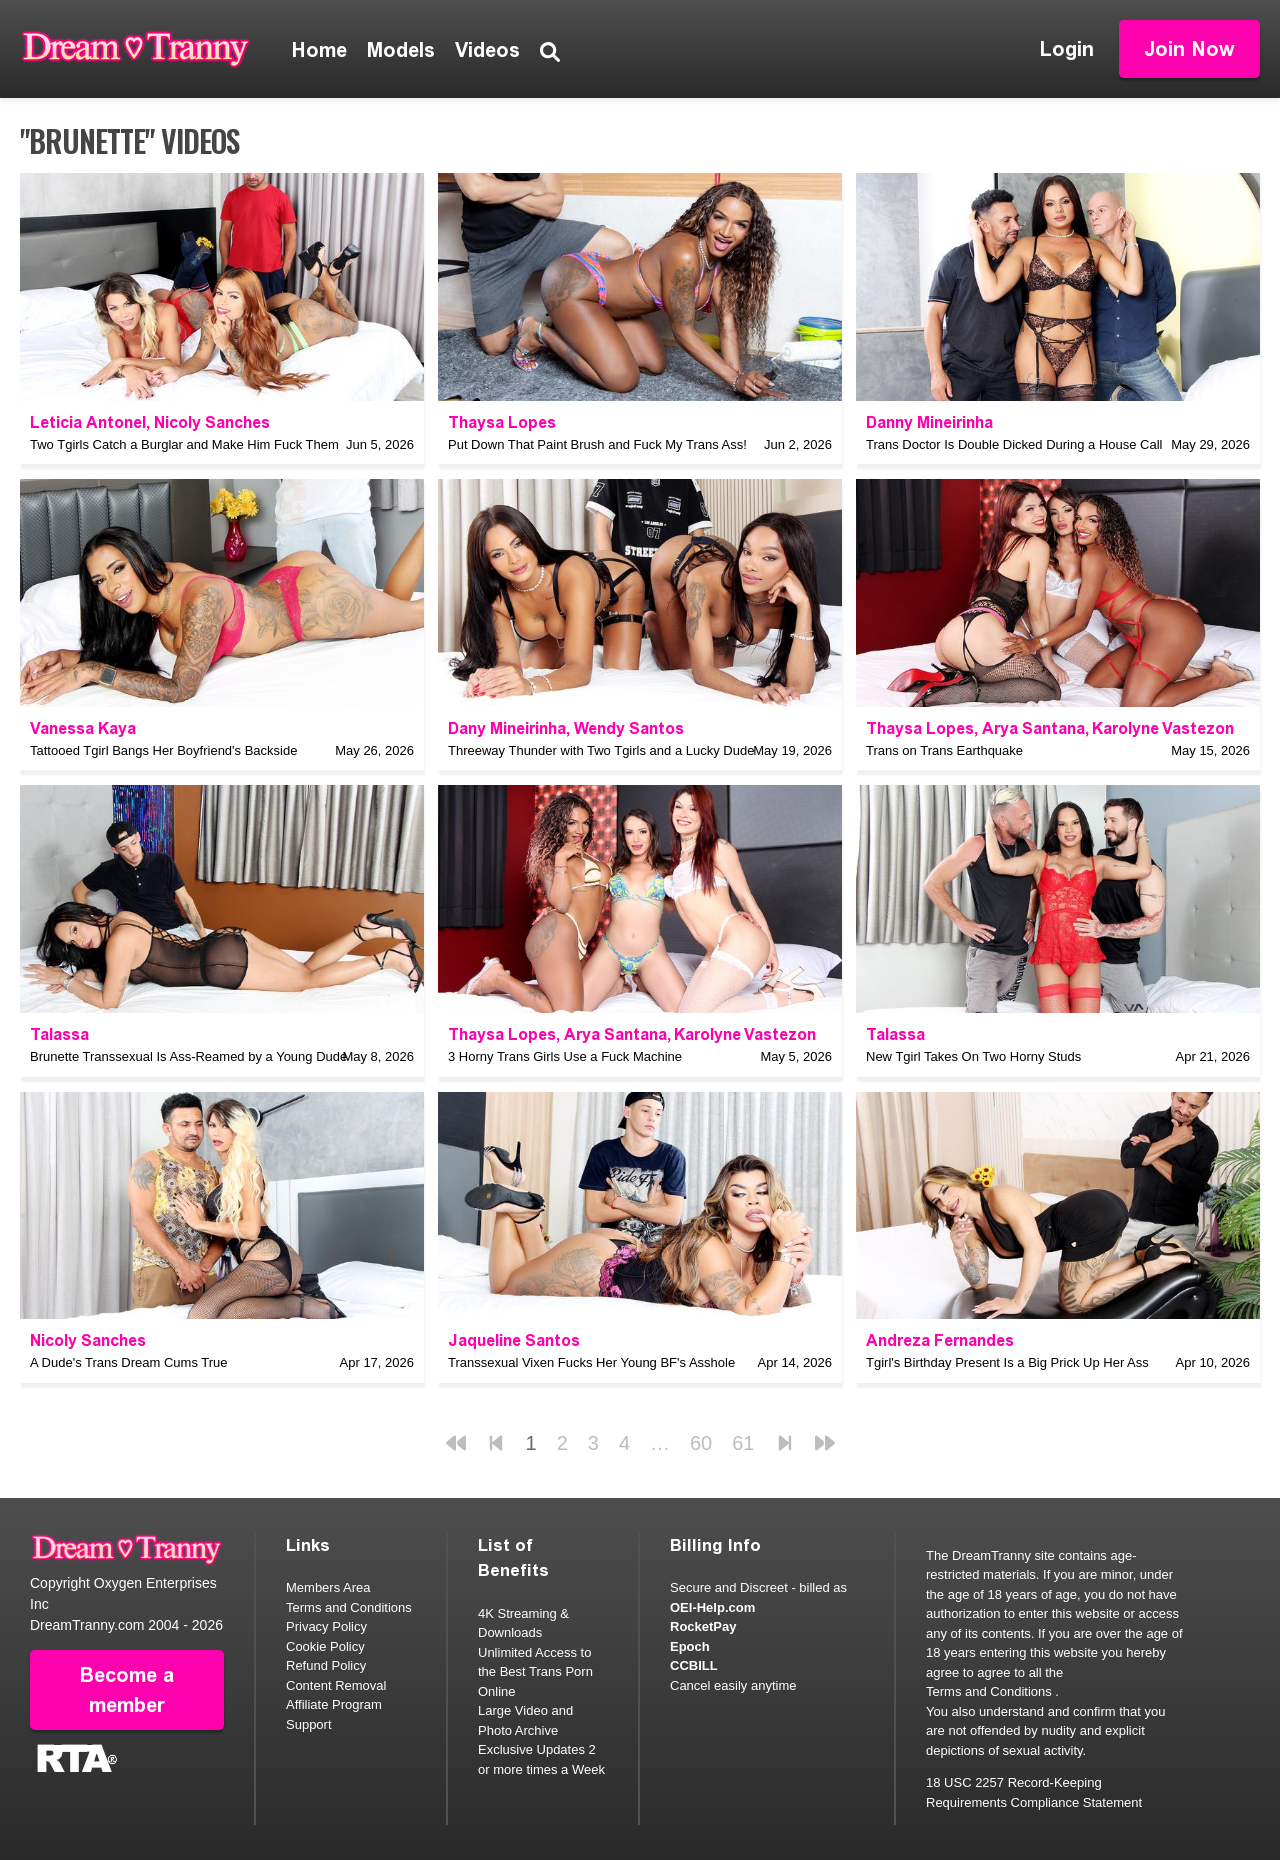  I want to click on Arya Santana, so click(1033, 728).